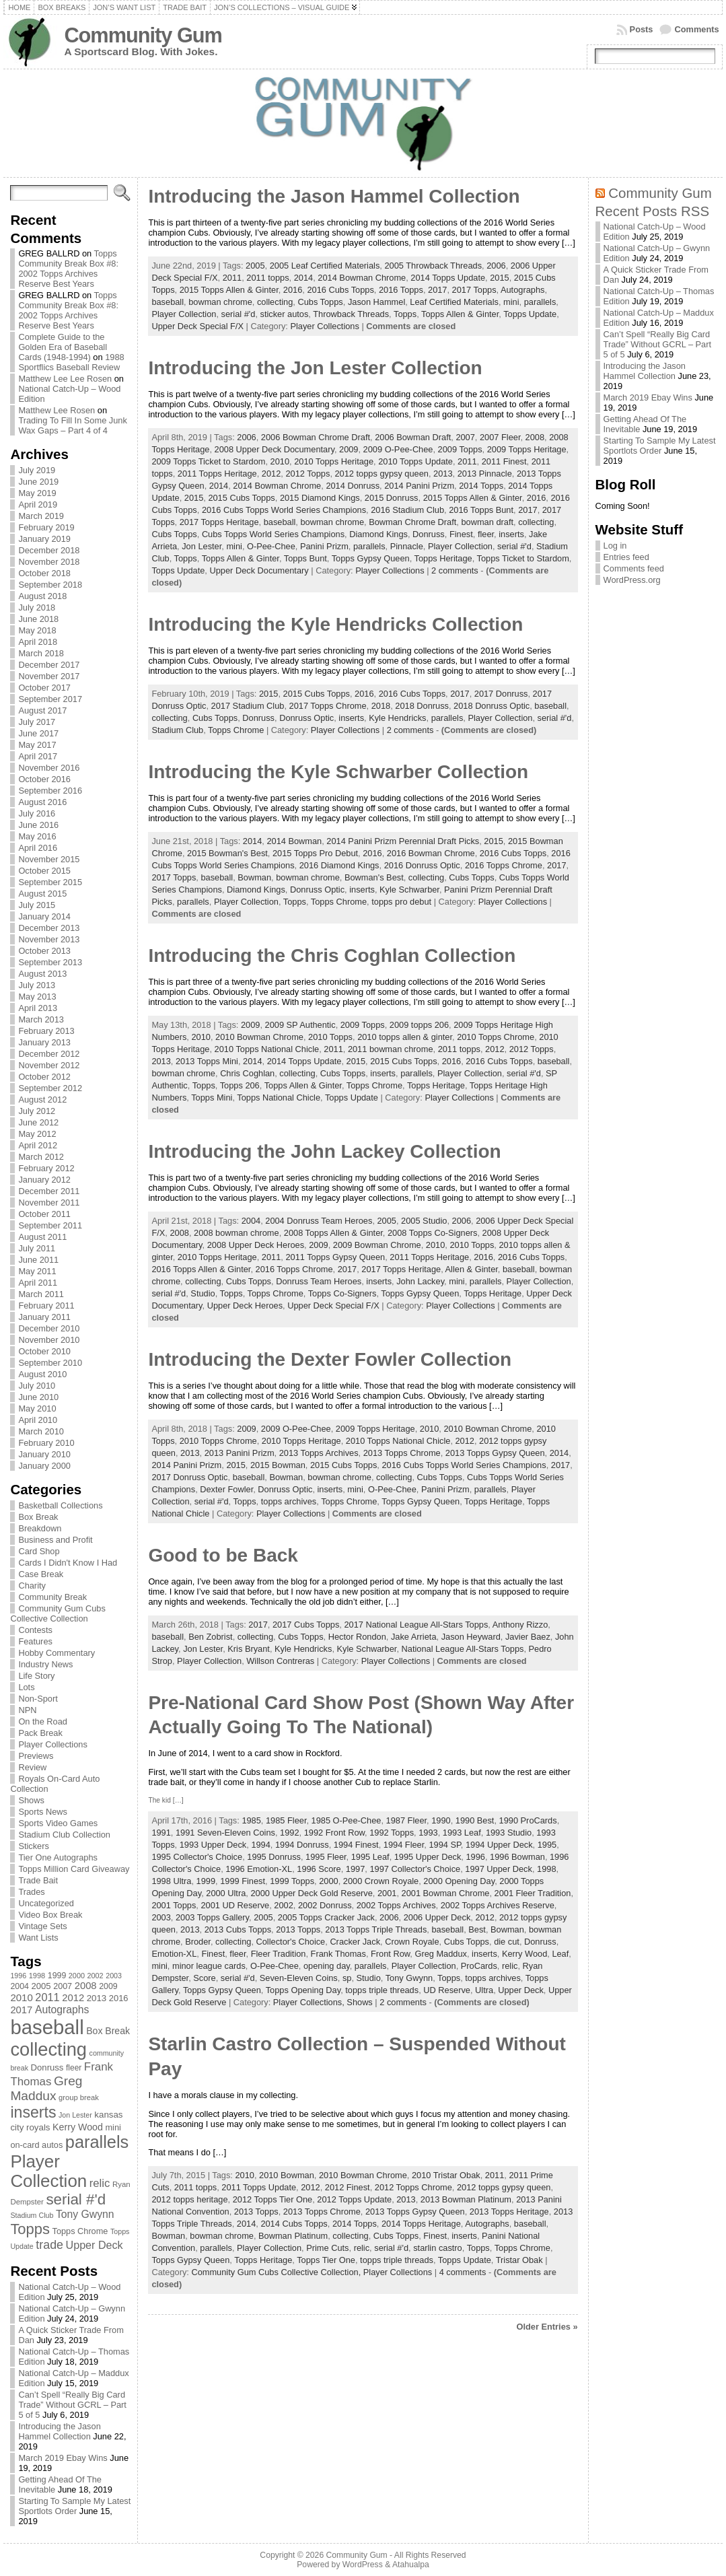 This screenshot has width=726, height=2576. Describe the element at coordinates (405, 314) in the screenshot. I see `Topps` at that location.